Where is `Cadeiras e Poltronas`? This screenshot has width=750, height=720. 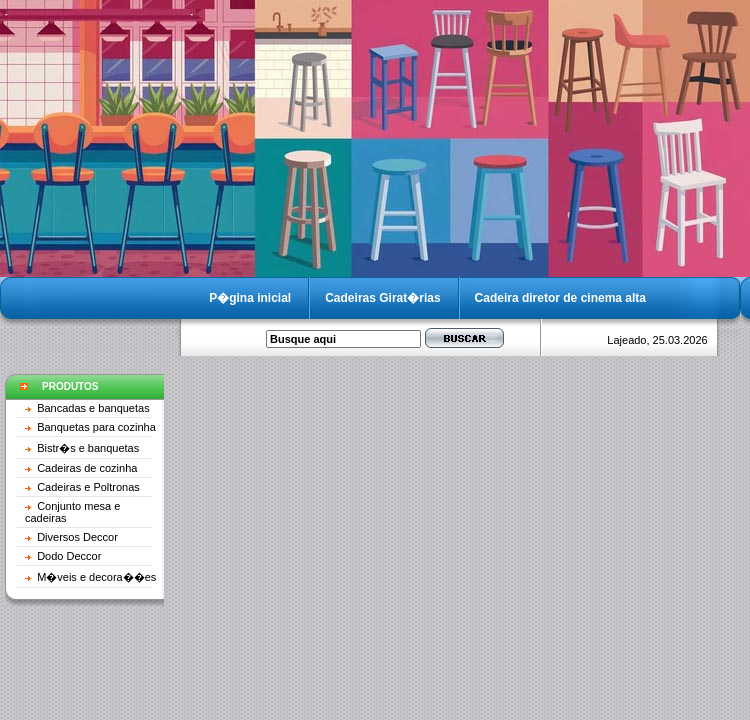
Cadeiras e Poltronas is located at coordinates (88, 487).